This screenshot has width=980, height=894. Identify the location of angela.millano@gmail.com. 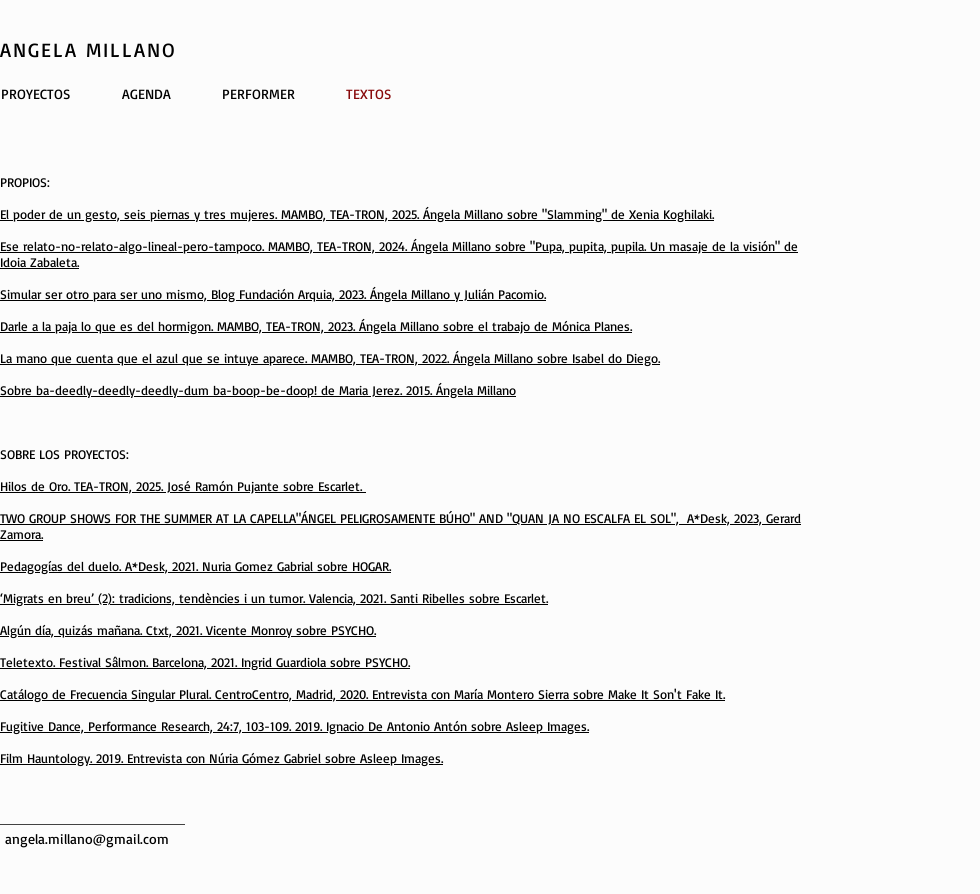
(87, 838).